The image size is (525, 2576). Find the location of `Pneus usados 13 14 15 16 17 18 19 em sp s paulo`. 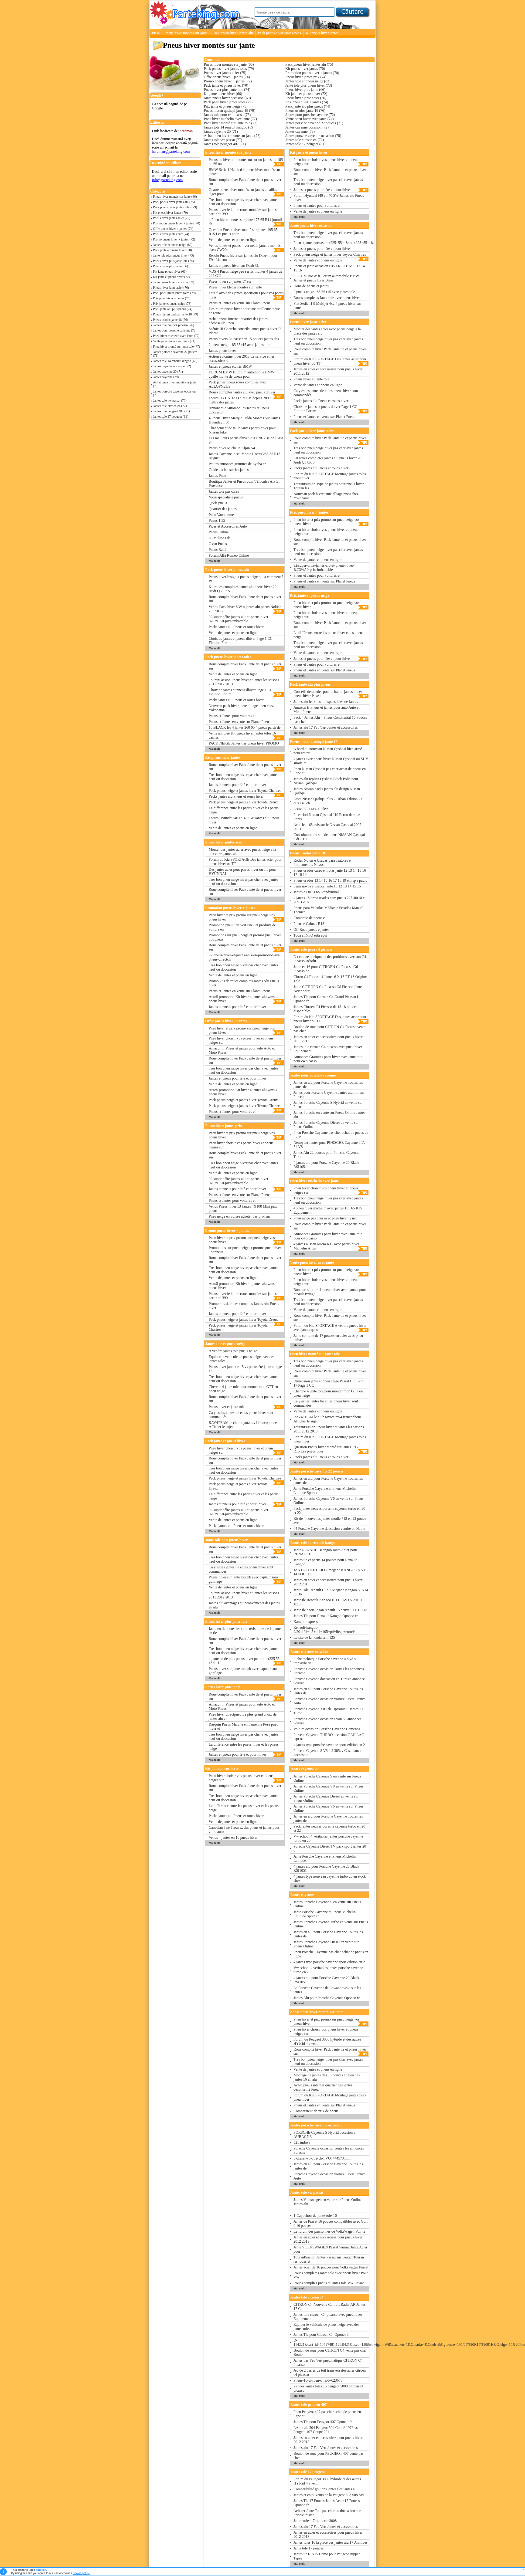

Pneus usados 13 14 15 16 17 18 19 em sp s paulo is located at coordinates (330, 880).